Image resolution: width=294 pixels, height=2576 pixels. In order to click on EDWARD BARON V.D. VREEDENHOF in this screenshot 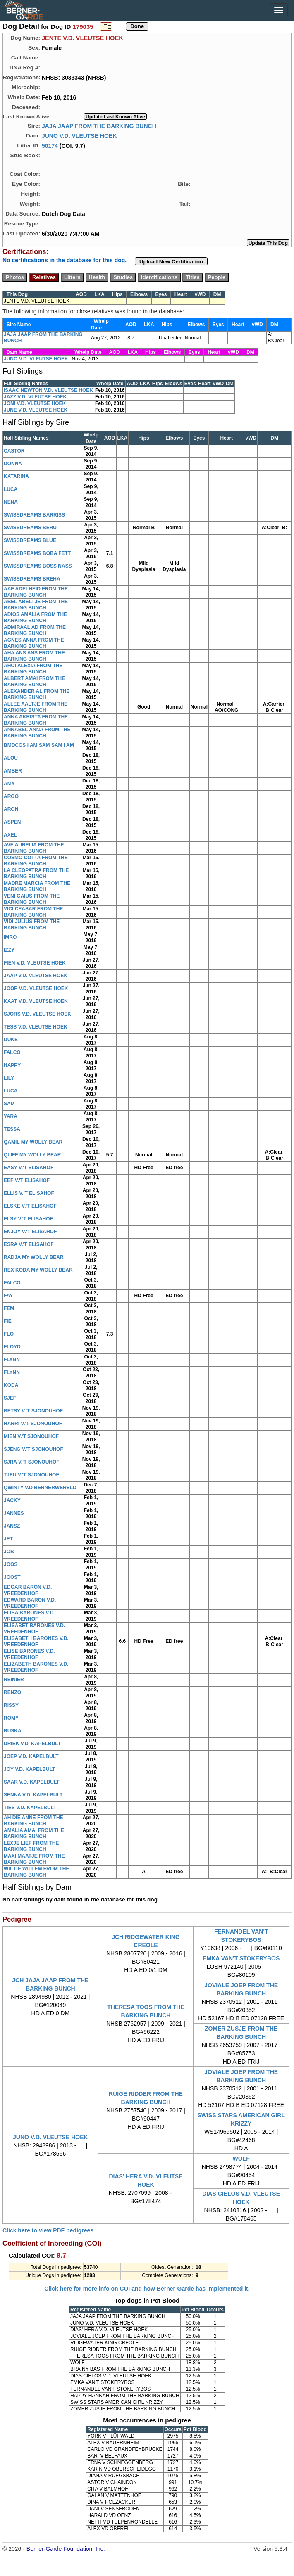, I will do `click(30, 1603)`.